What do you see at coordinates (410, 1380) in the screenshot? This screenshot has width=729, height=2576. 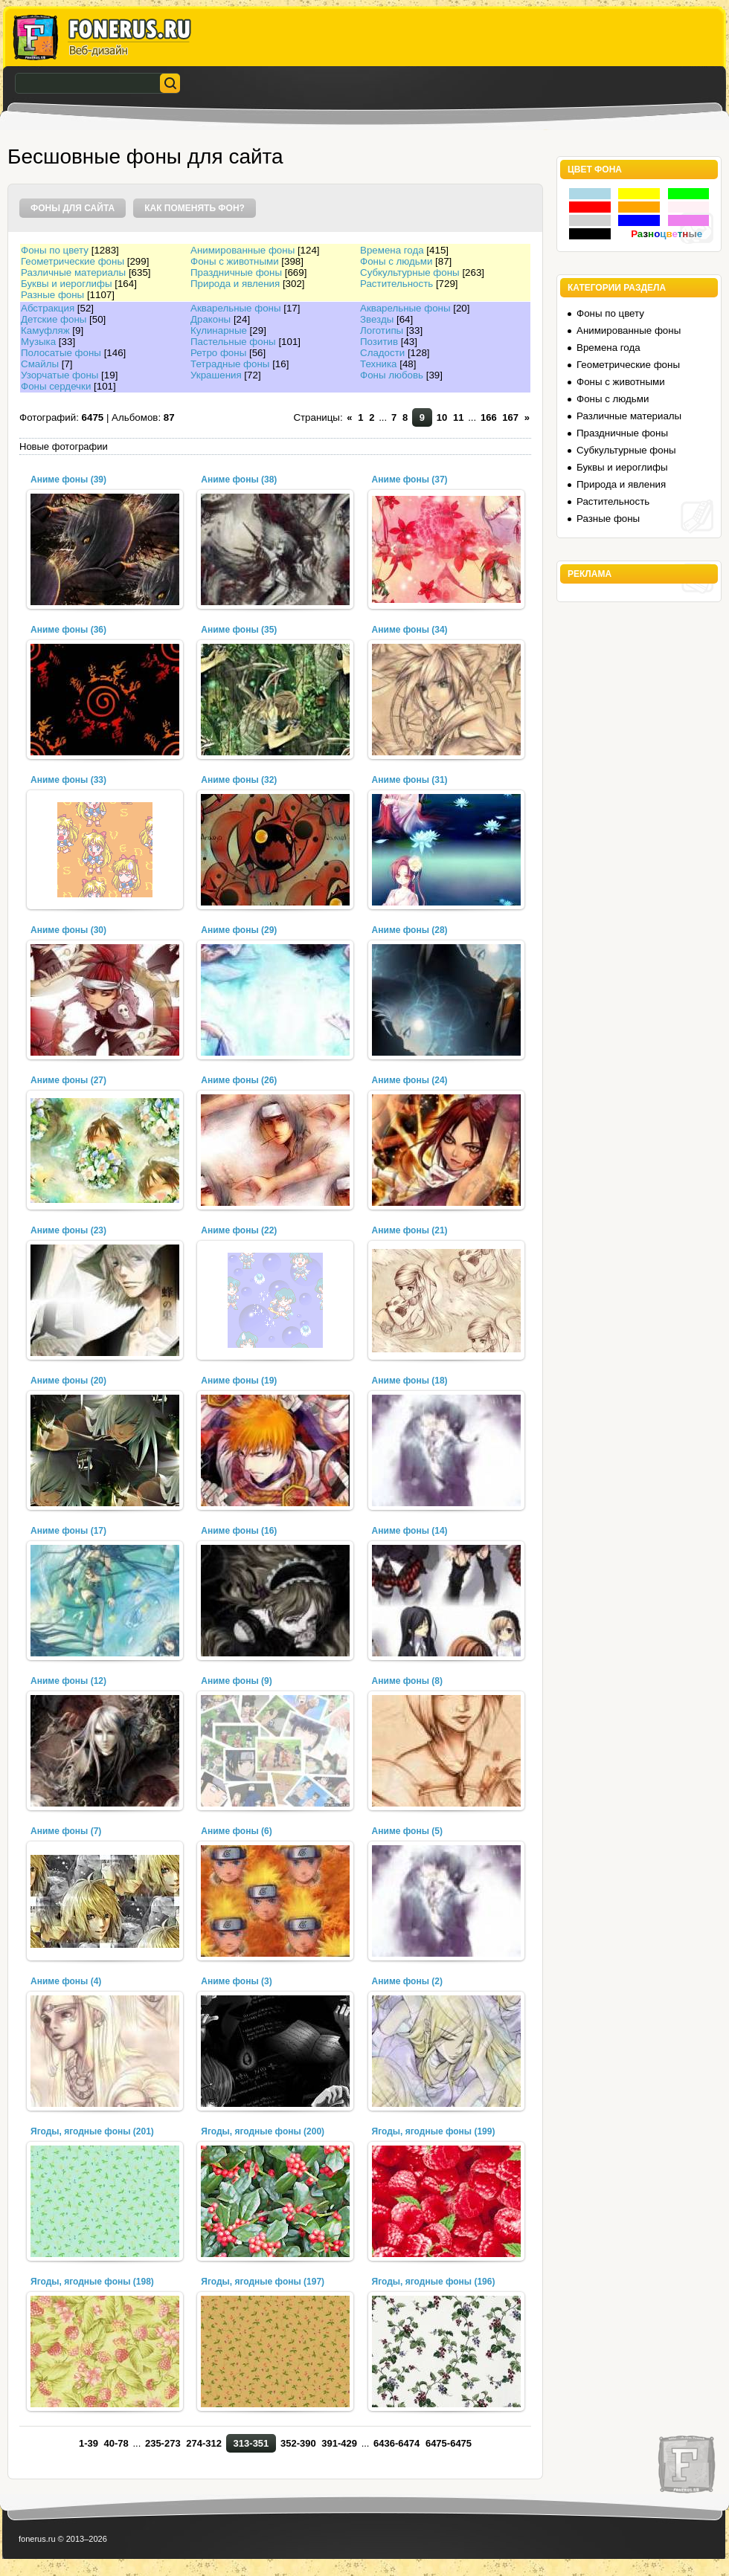 I see `Аниме фоны (18)` at bounding box center [410, 1380].